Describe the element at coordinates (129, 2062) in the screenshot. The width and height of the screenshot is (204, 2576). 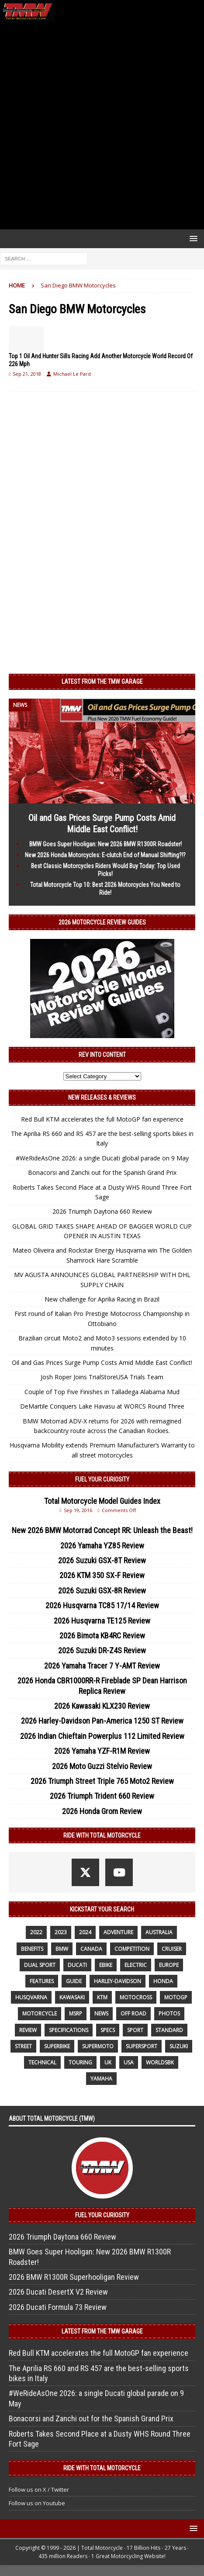
I see `USA` at that location.